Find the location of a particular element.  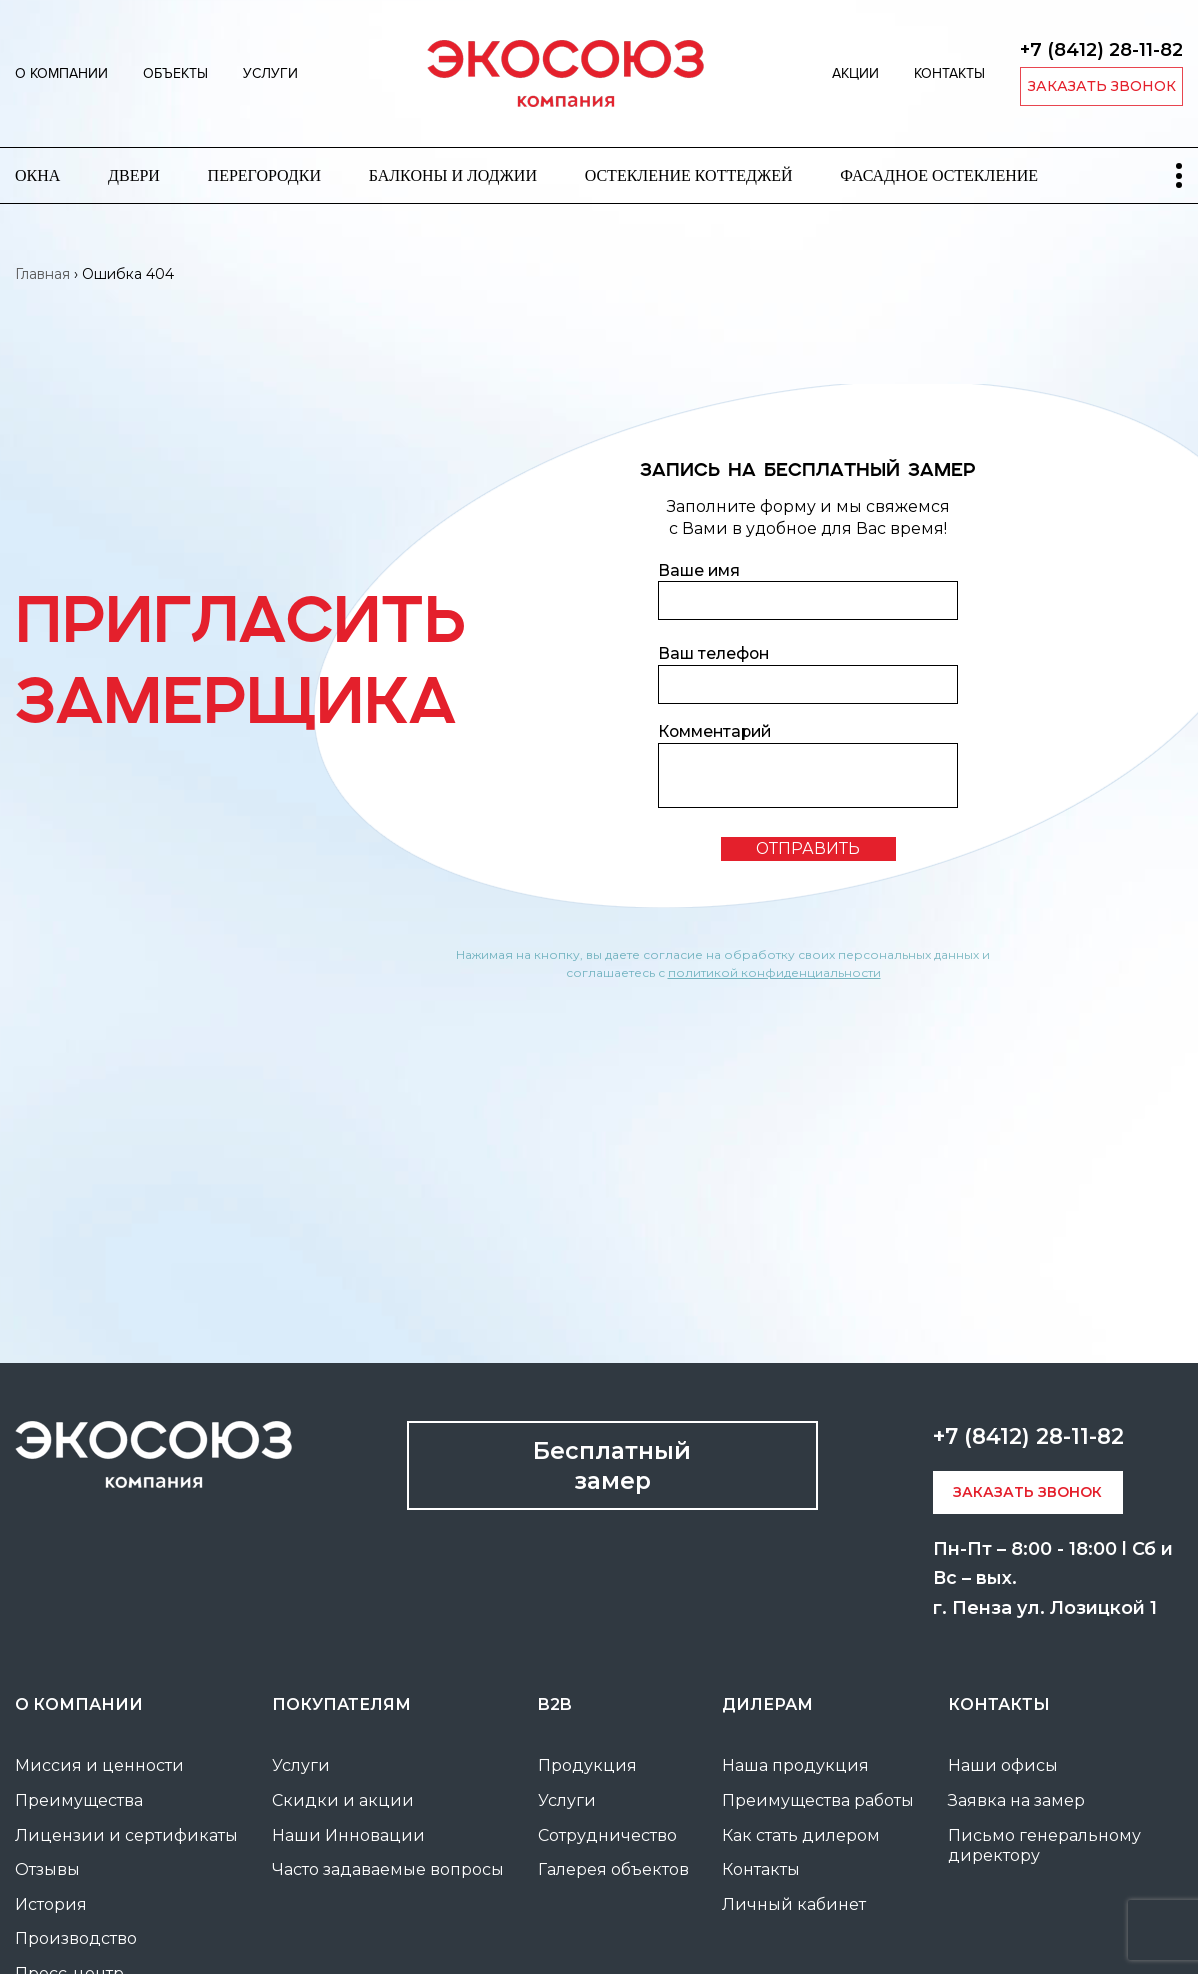

отправить is located at coordinates (808, 848).